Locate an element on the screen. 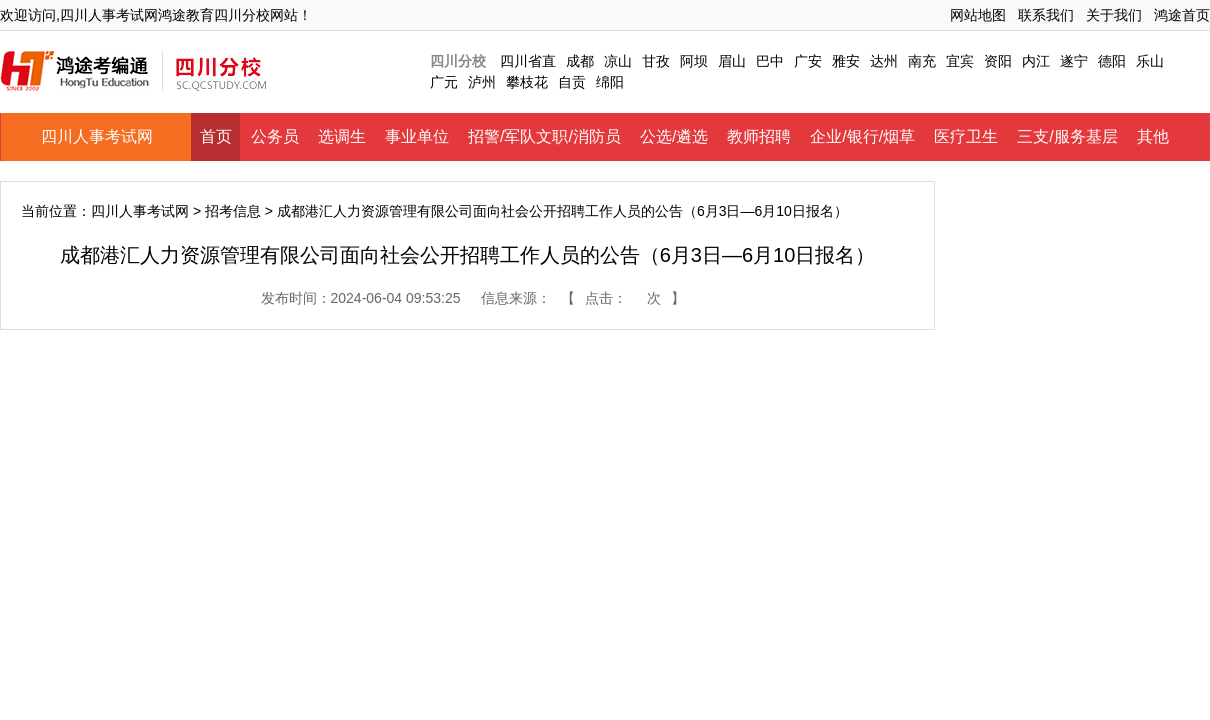  绵阳 is located at coordinates (610, 82).